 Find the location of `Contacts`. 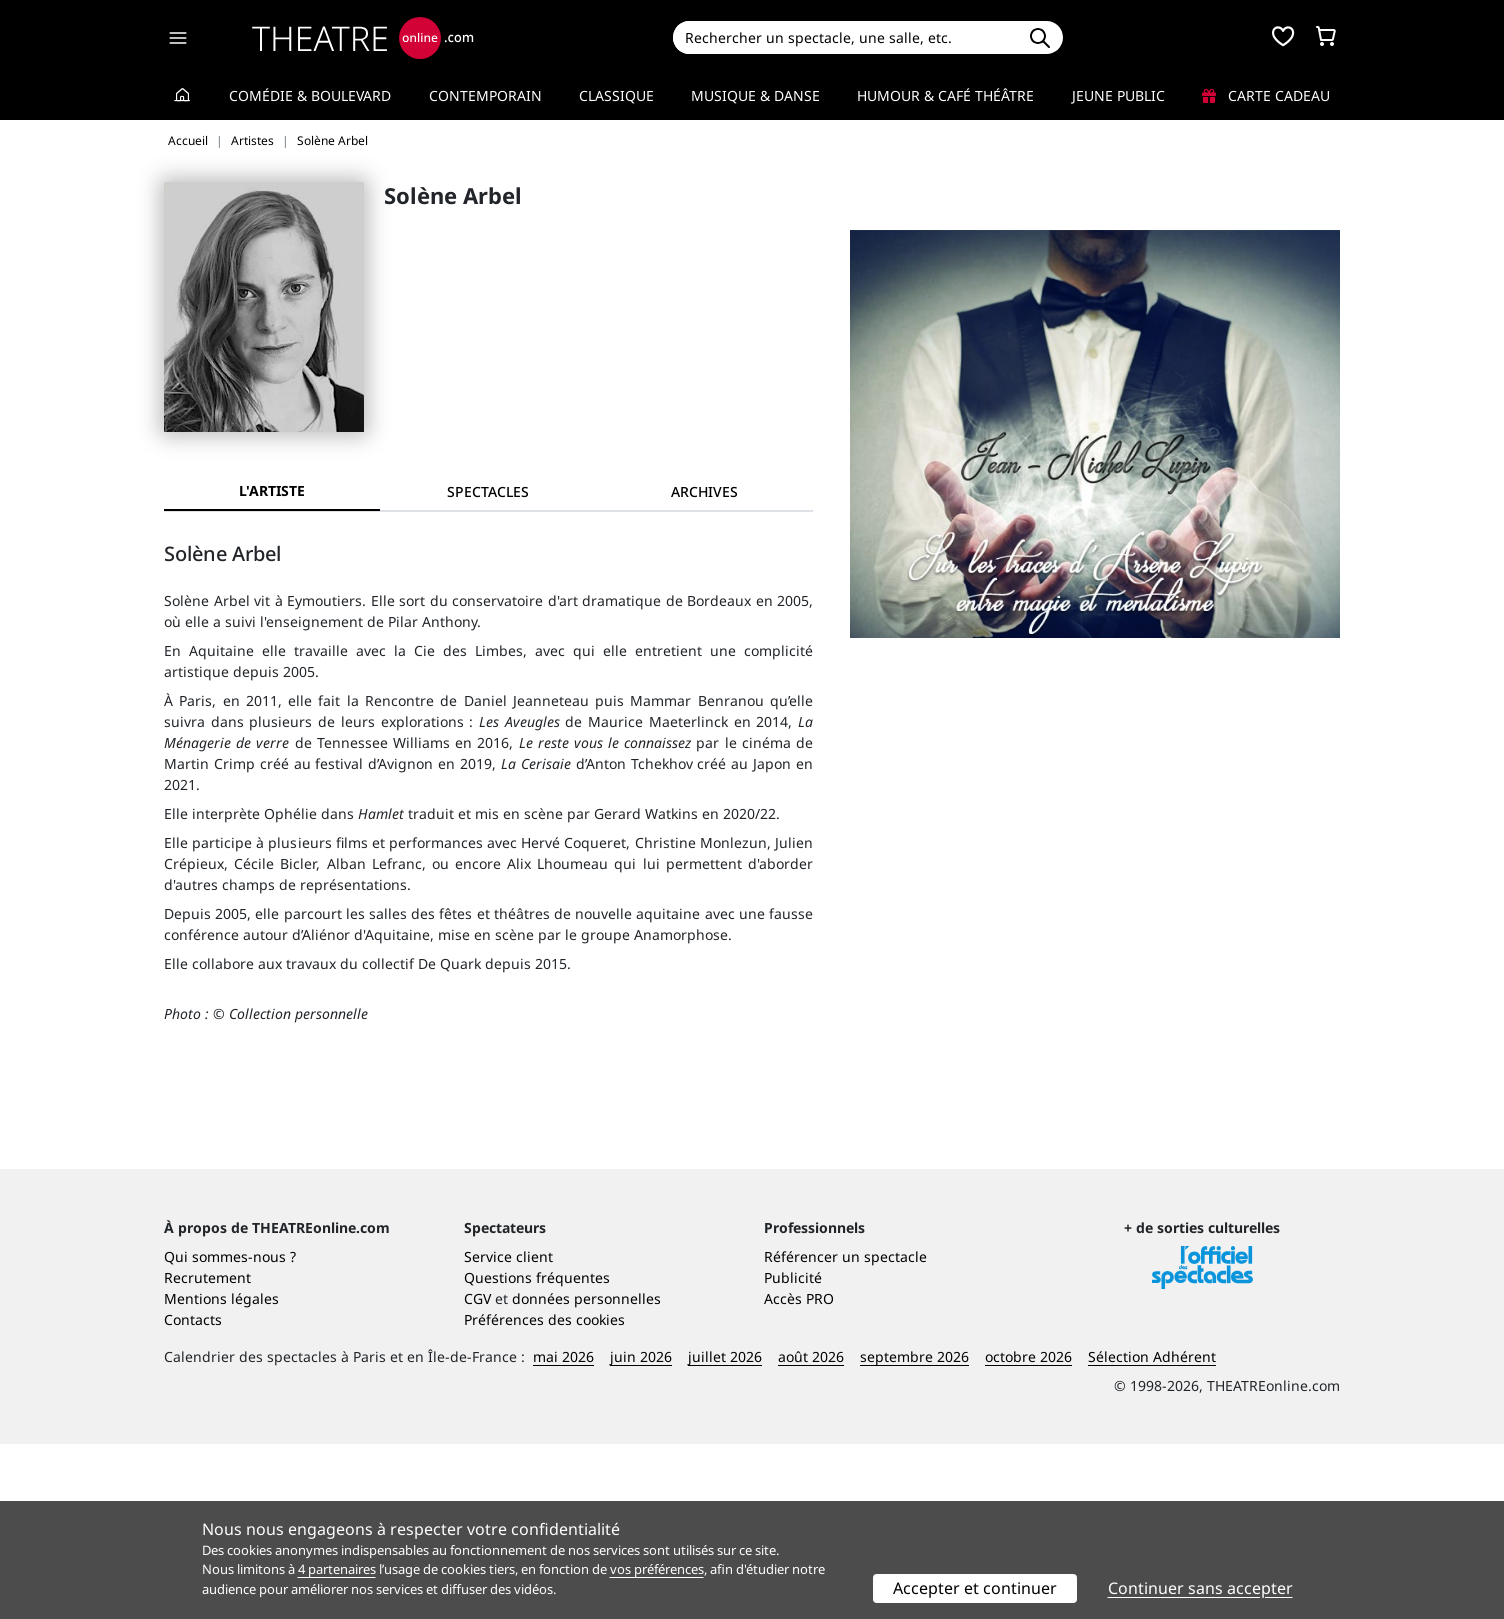

Contacts is located at coordinates (193, 1494).